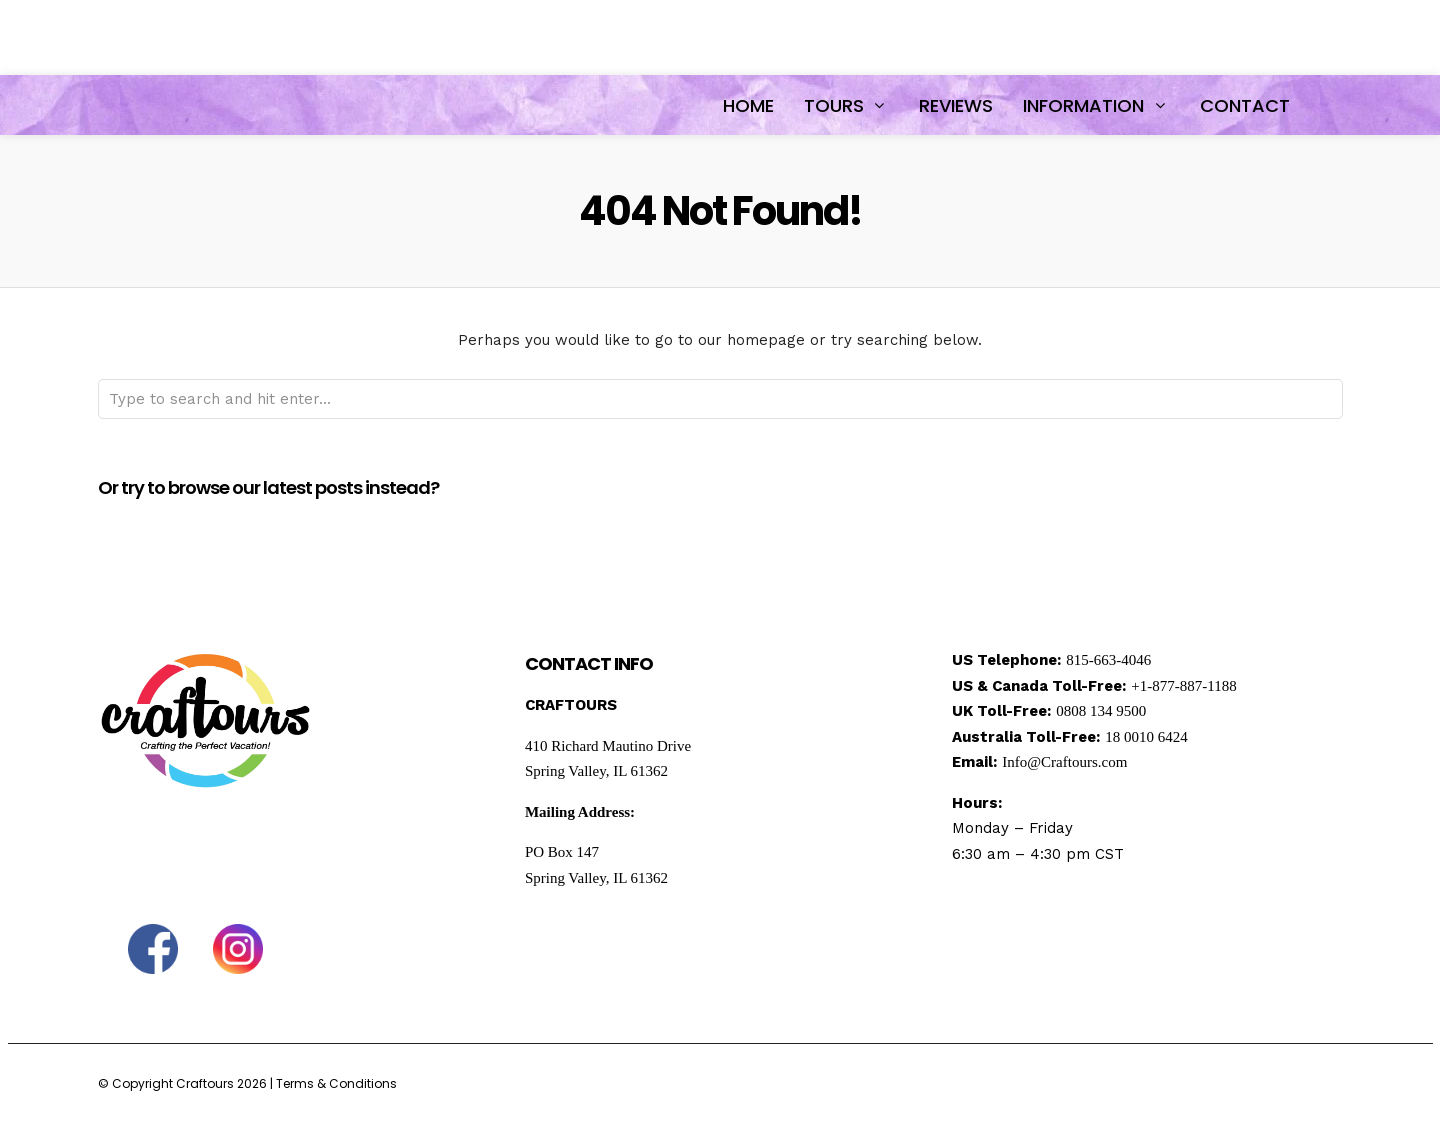 The height and width of the screenshot is (1126, 1440). Describe the element at coordinates (1146, 737) in the screenshot. I see `18 0010 6424` at that location.